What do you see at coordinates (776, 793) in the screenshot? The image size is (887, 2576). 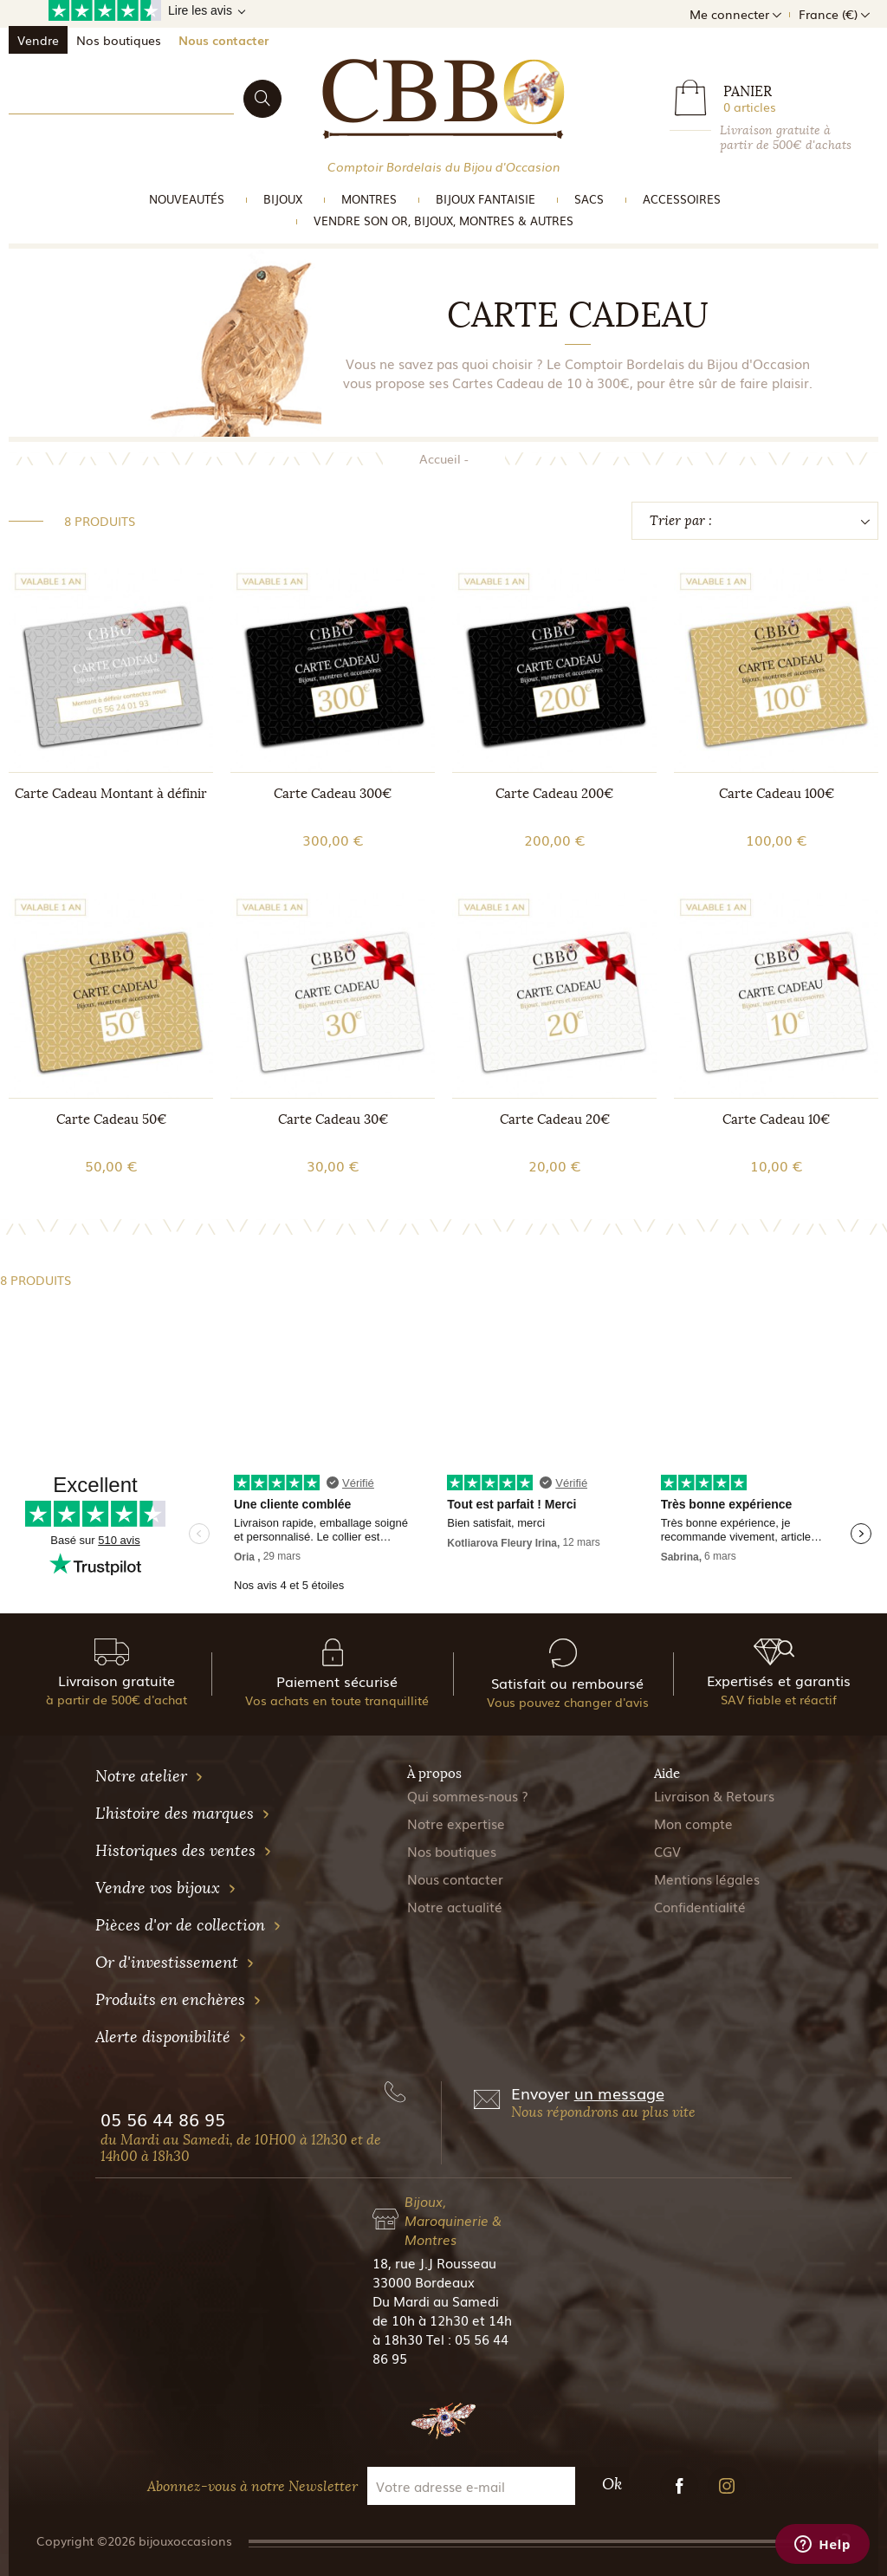 I see `Carte Cadeau 100€` at bounding box center [776, 793].